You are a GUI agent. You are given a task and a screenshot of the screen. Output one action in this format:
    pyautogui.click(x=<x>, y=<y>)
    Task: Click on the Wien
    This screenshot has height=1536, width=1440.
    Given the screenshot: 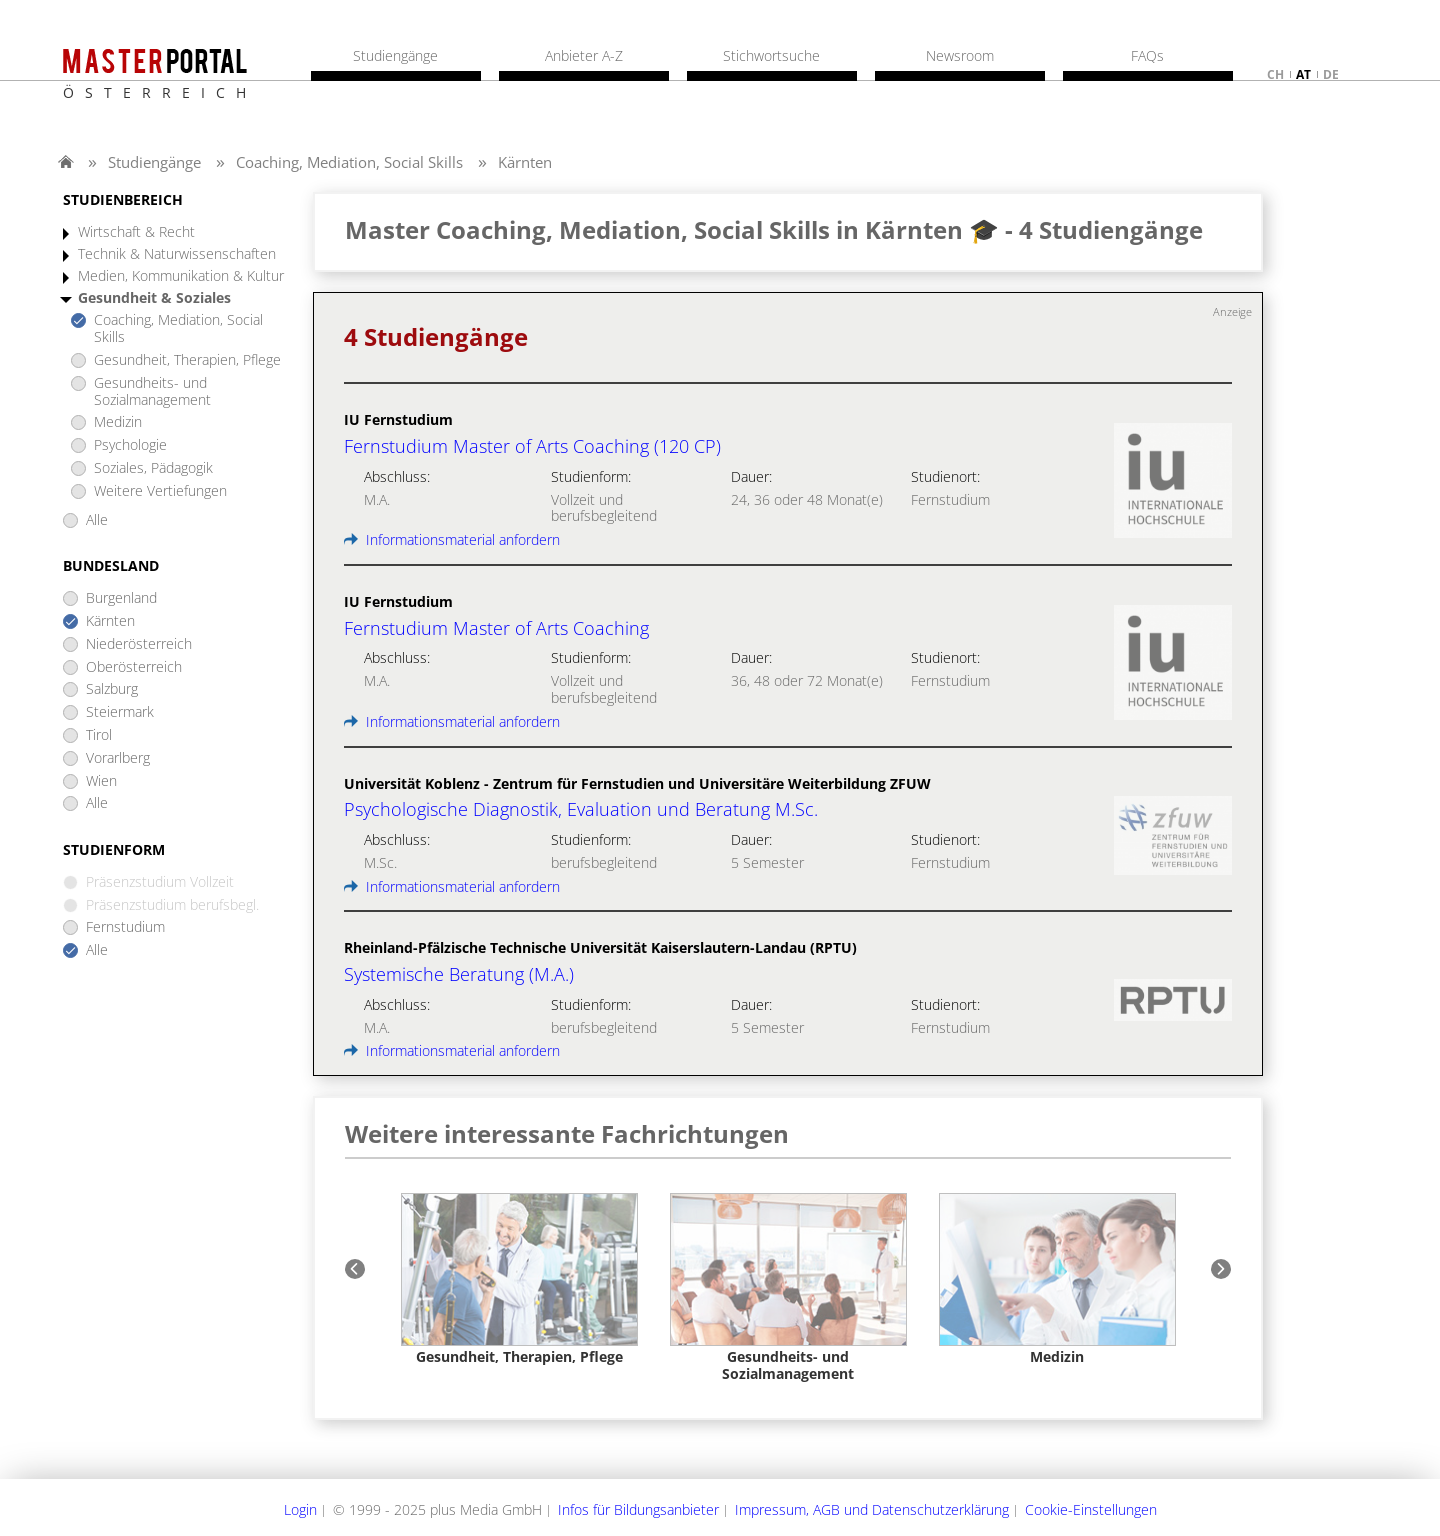 What is the action you would take?
    pyautogui.click(x=101, y=781)
    